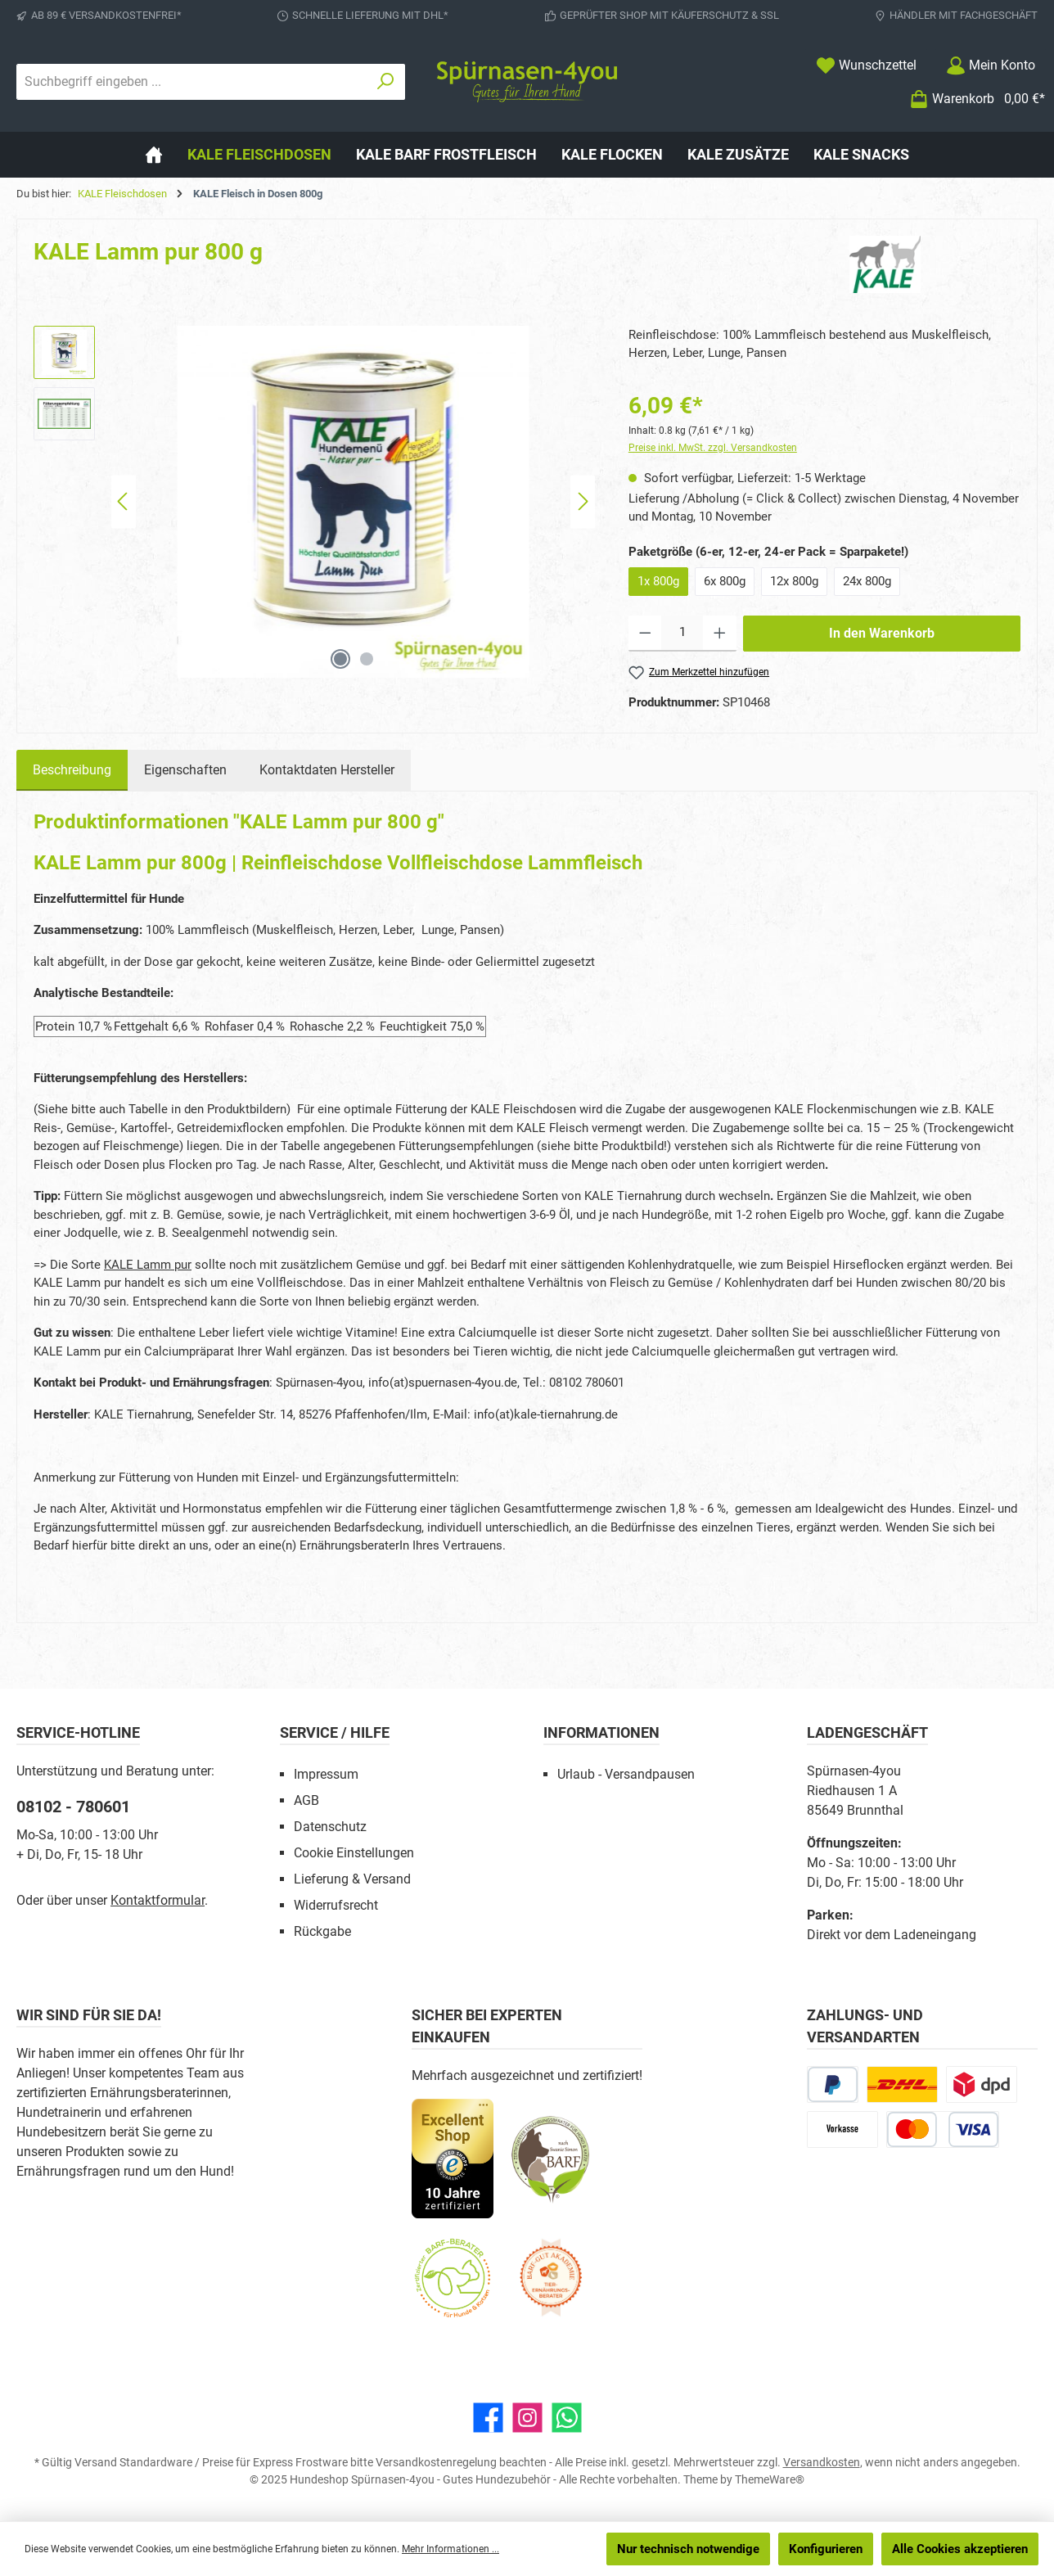  I want to click on [Anzahl verringern], so click(645, 634).